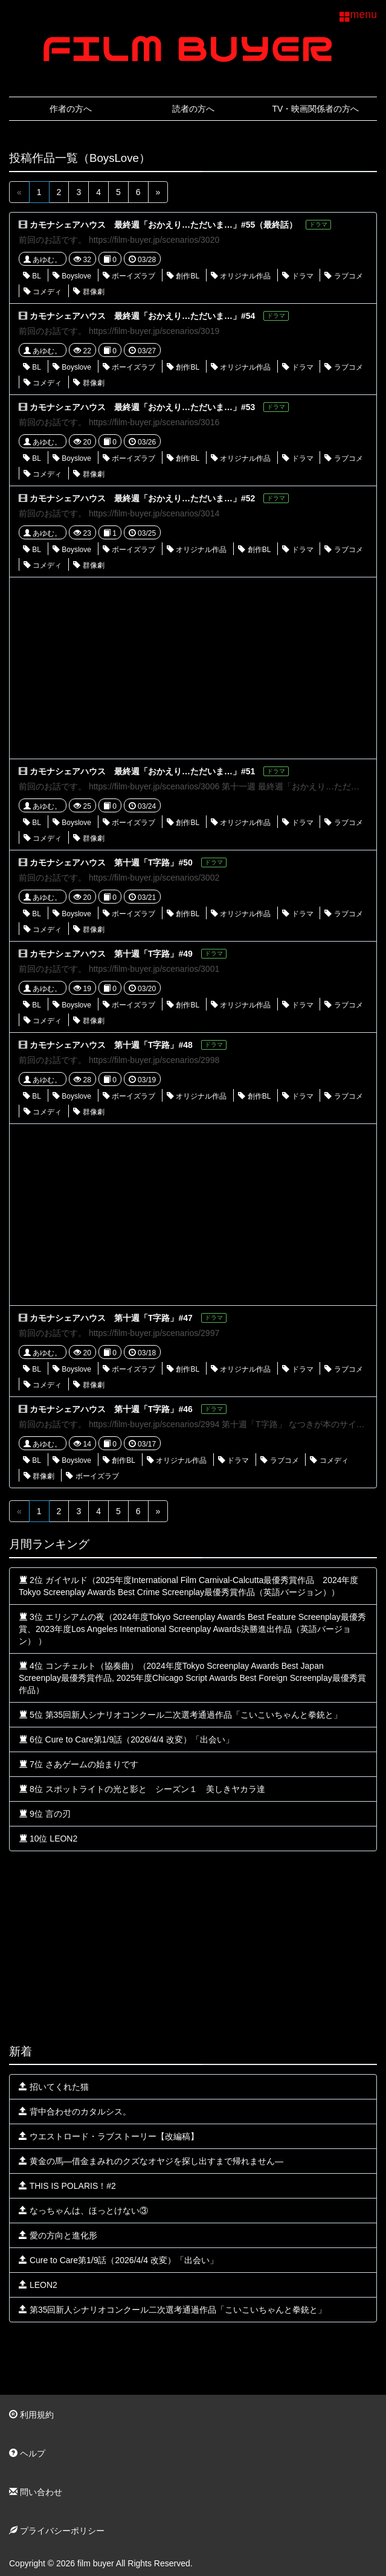 The image size is (386, 2576). I want to click on 第35回新人シナリオコンクール二次選考通過作品「こいこいちゃんと拳銃と」, so click(172, 2309).